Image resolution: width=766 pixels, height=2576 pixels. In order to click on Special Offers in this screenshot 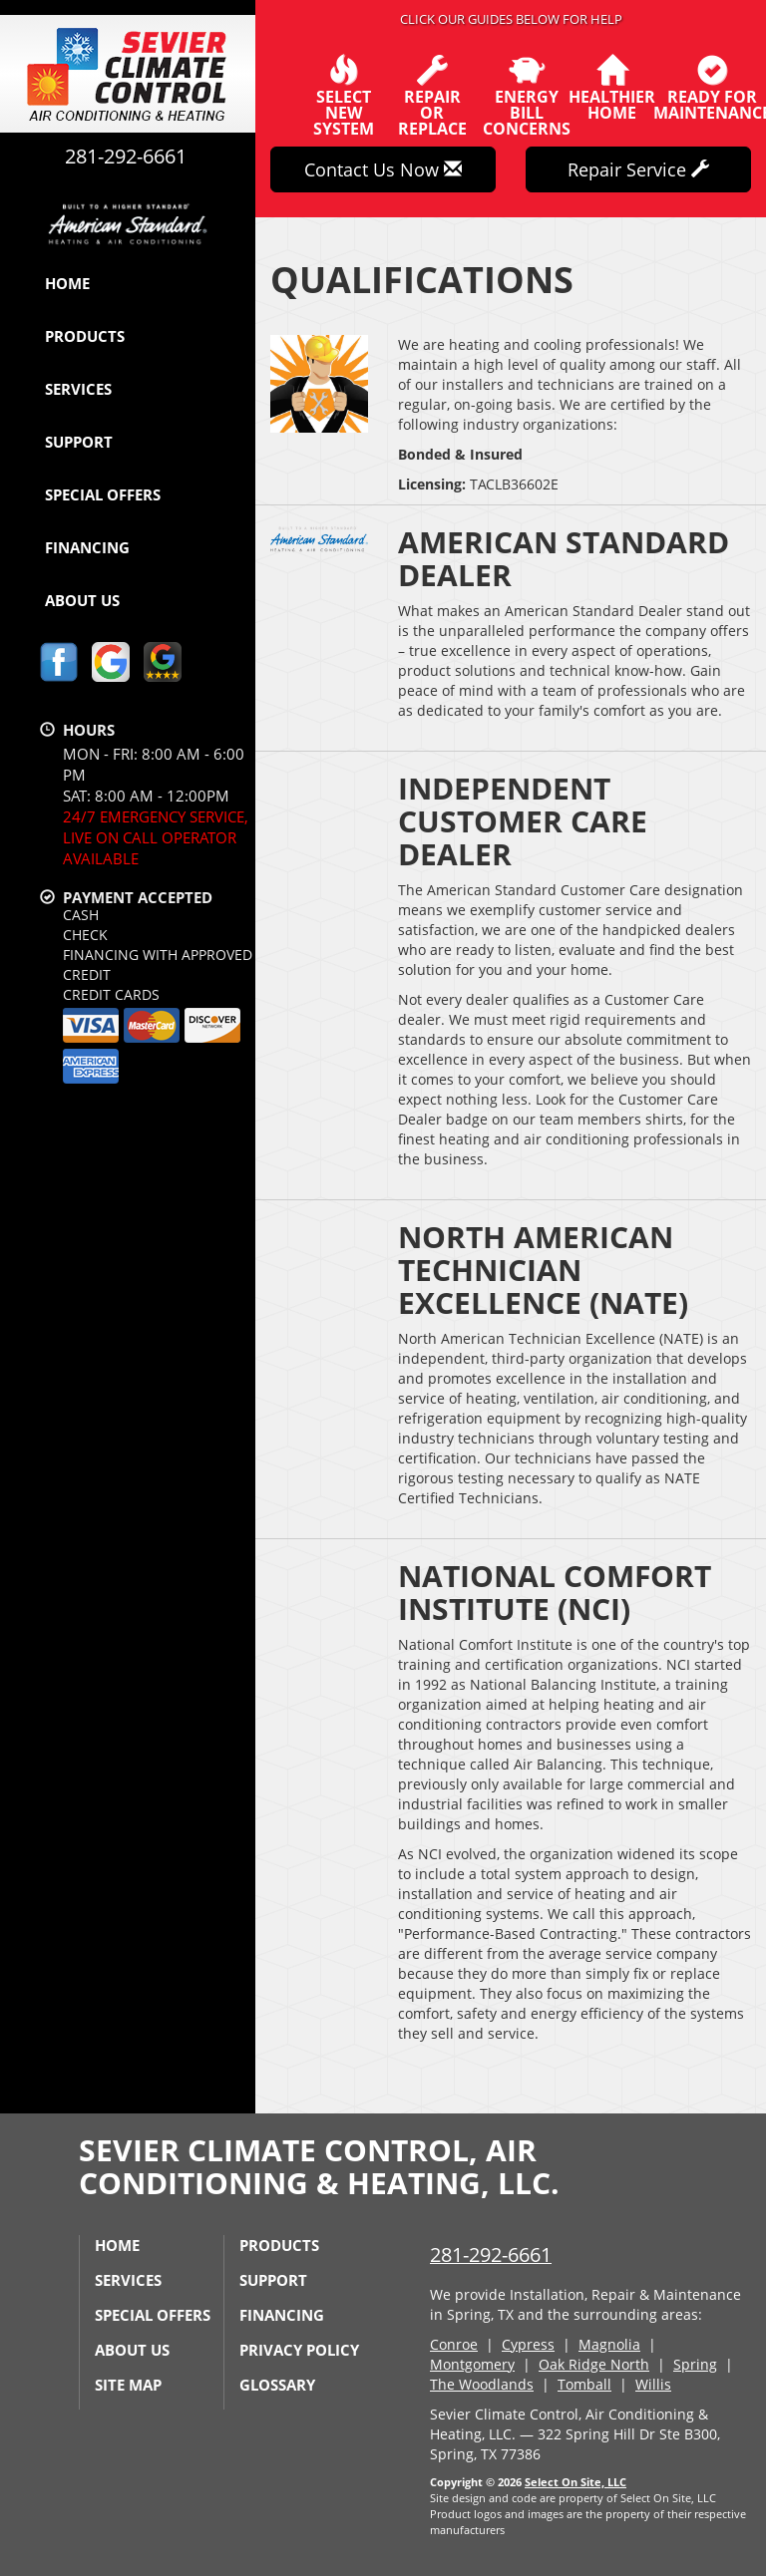, I will do `click(103, 494)`.